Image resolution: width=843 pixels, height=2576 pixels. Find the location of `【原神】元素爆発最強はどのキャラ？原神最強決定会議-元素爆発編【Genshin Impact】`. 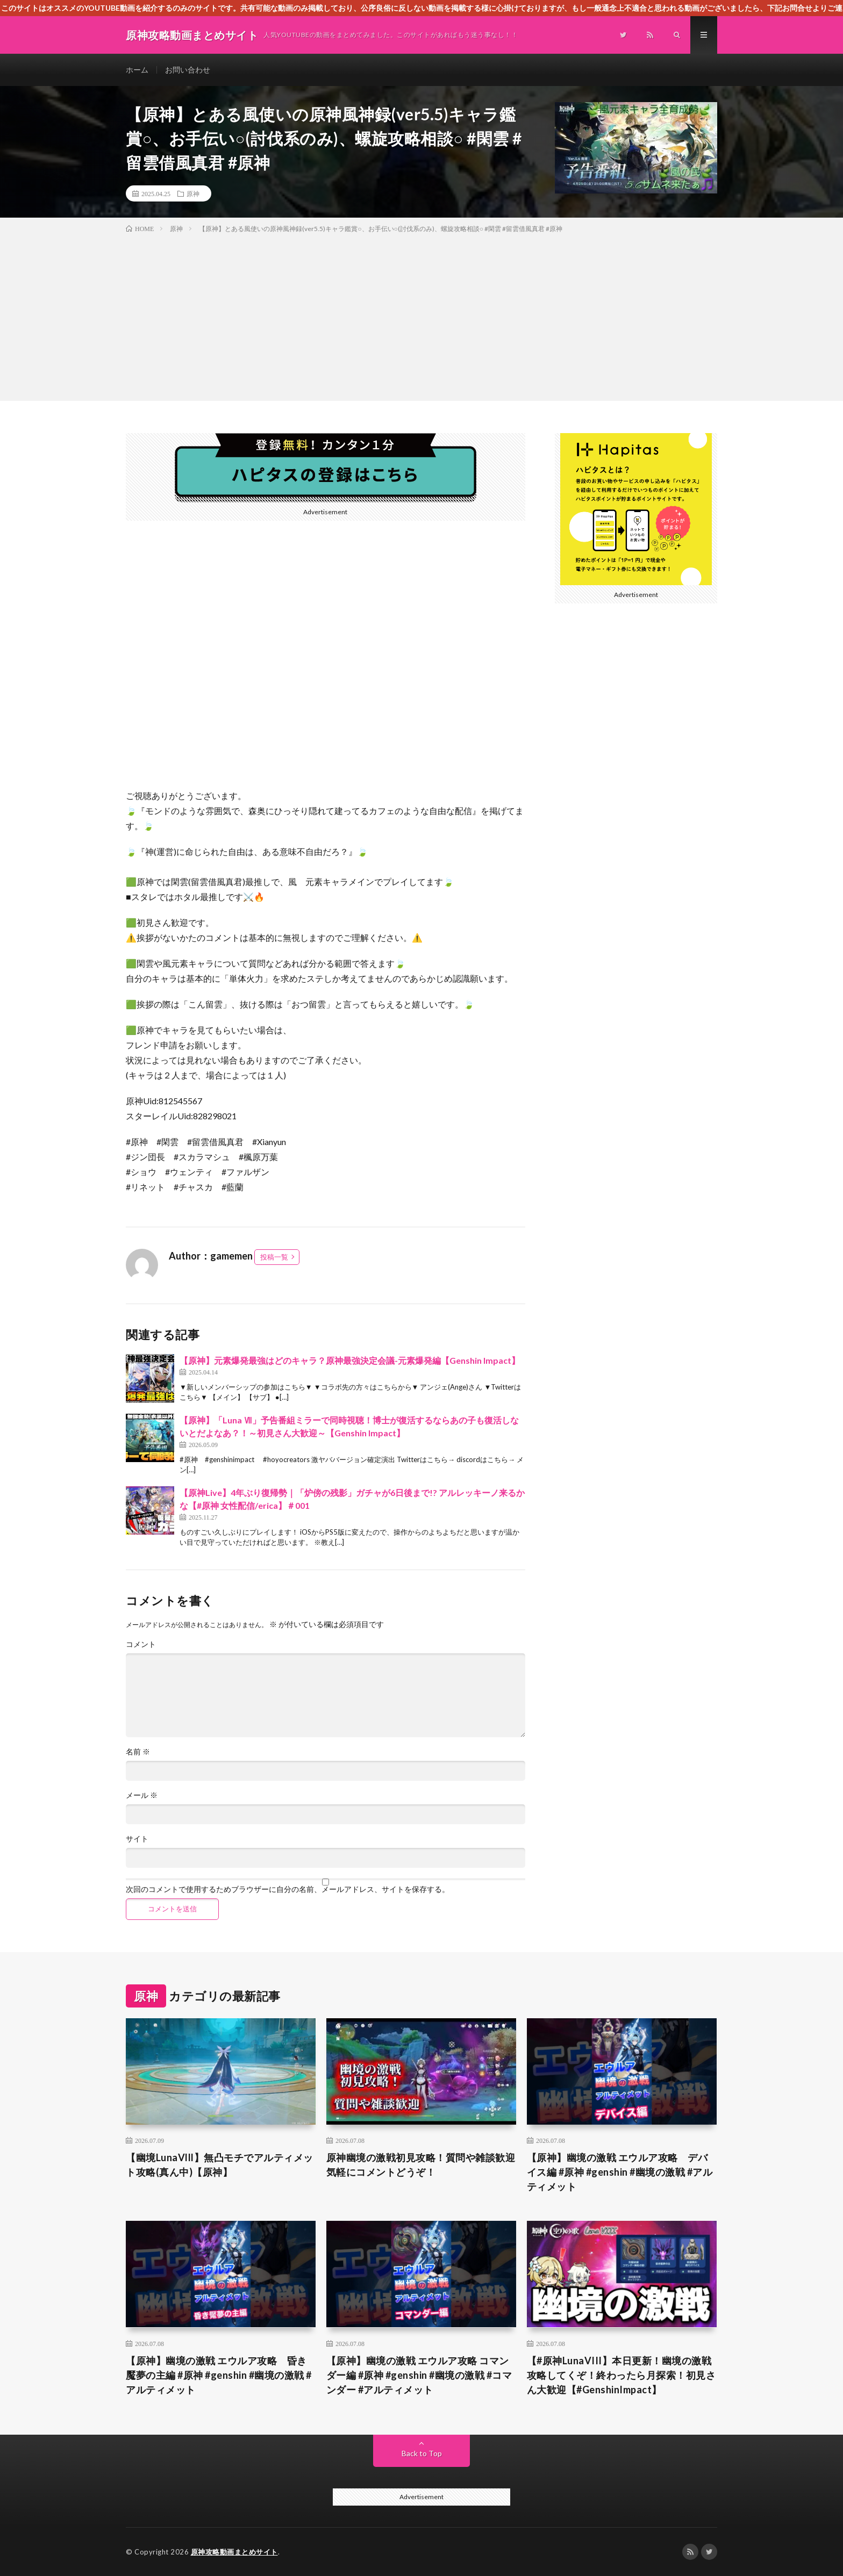

【原神】元素爆発最強はどのキャラ？原神最強決定会議-元素爆発編【Genshin Impact】 is located at coordinates (350, 1360).